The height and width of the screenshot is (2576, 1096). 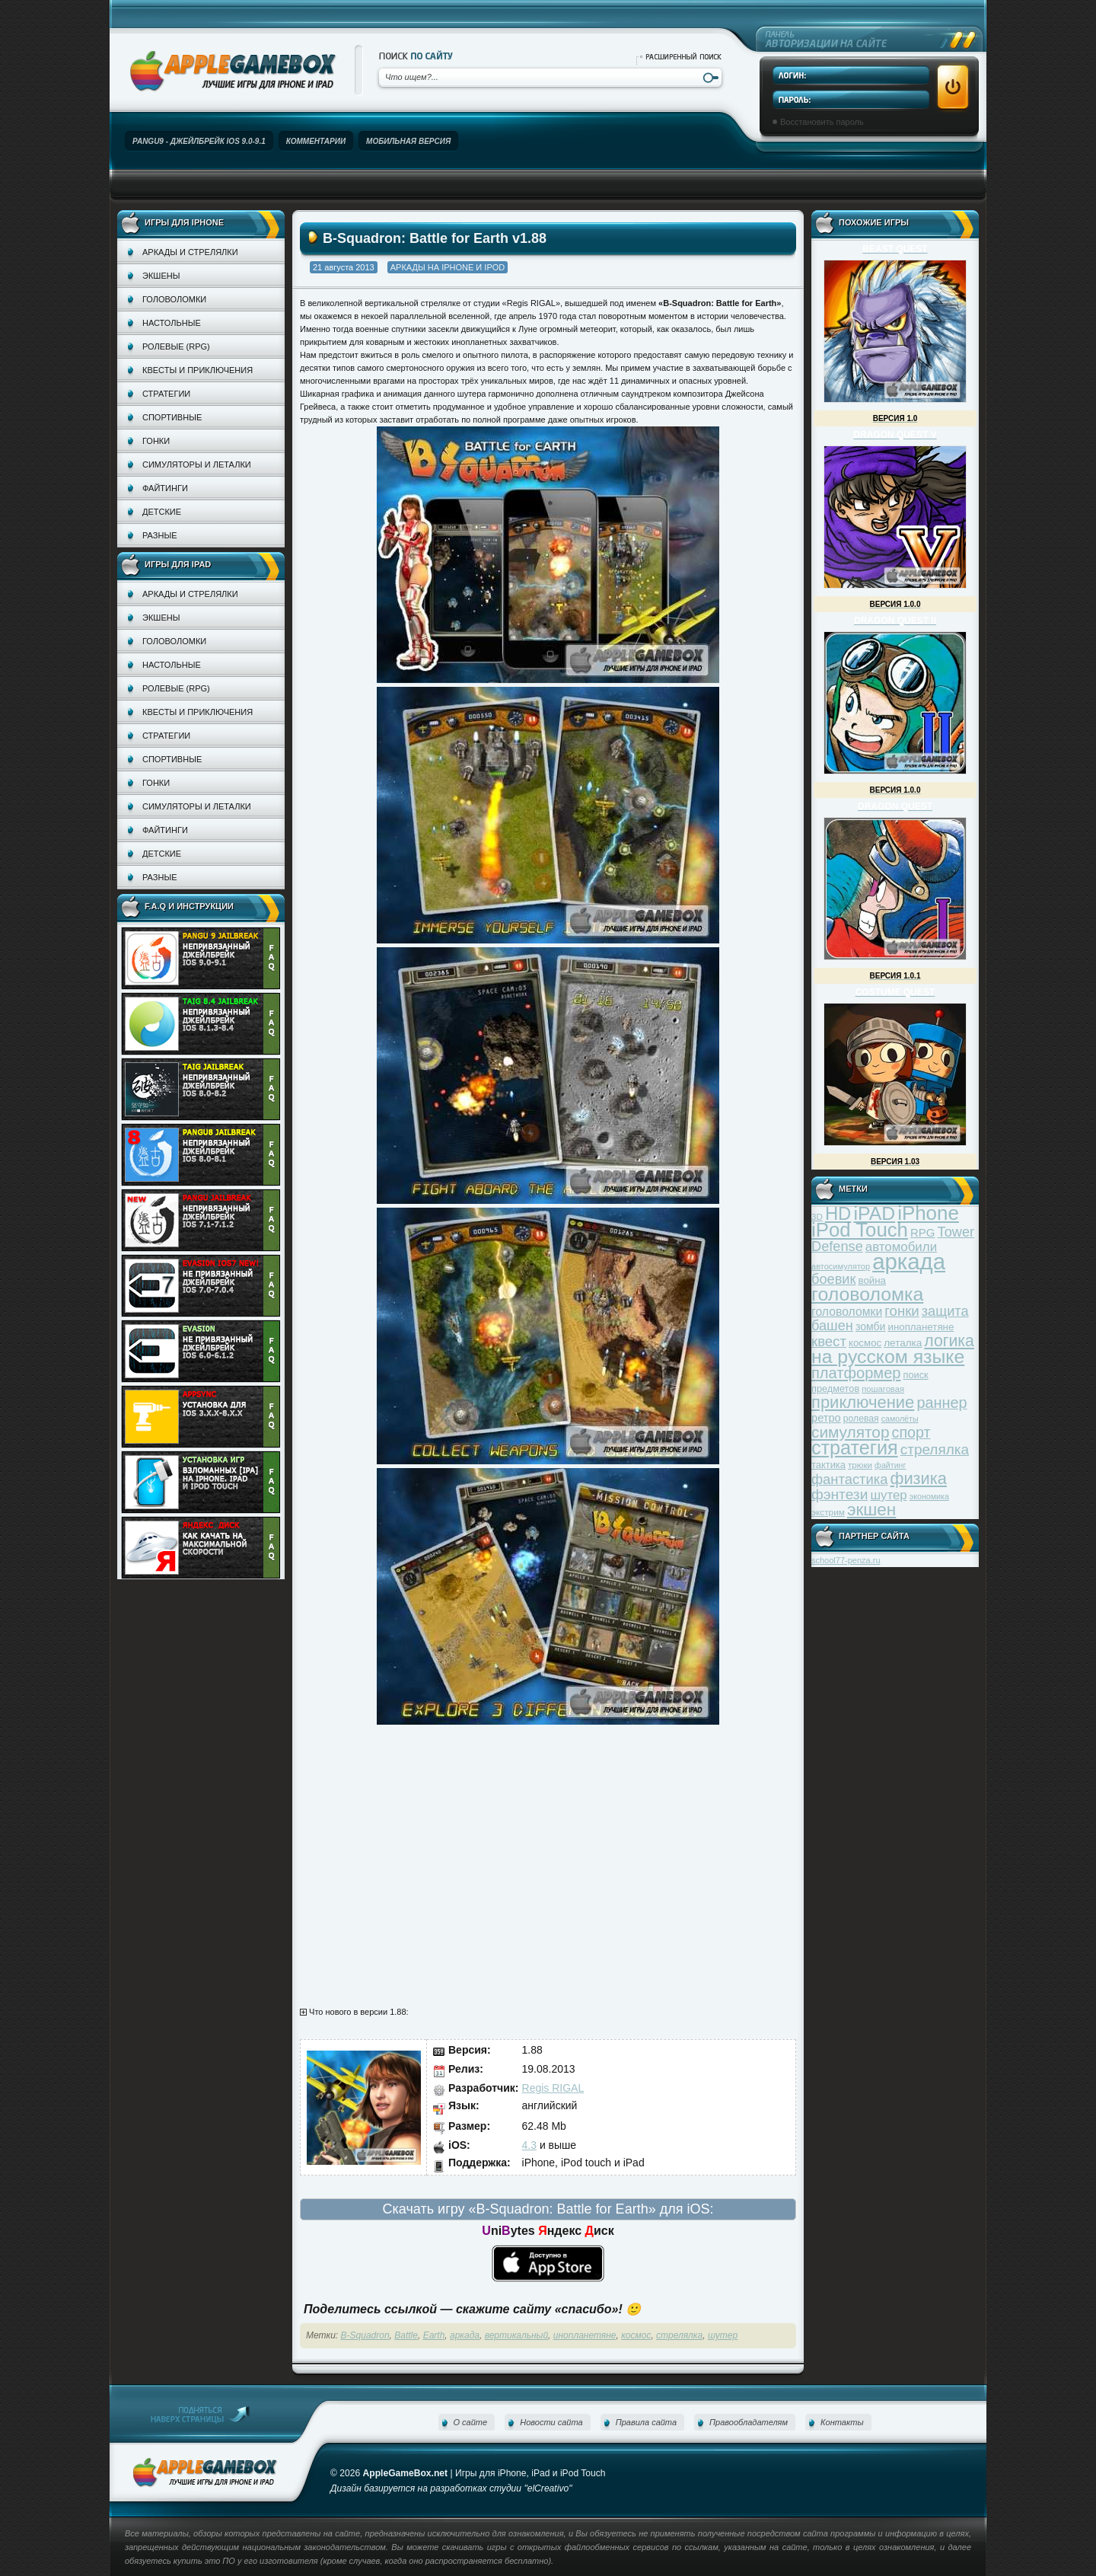 What do you see at coordinates (901, 1247) in the screenshot?
I see `автомобили [автомобили (60 элементов)]` at bounding box center [901, 1247].